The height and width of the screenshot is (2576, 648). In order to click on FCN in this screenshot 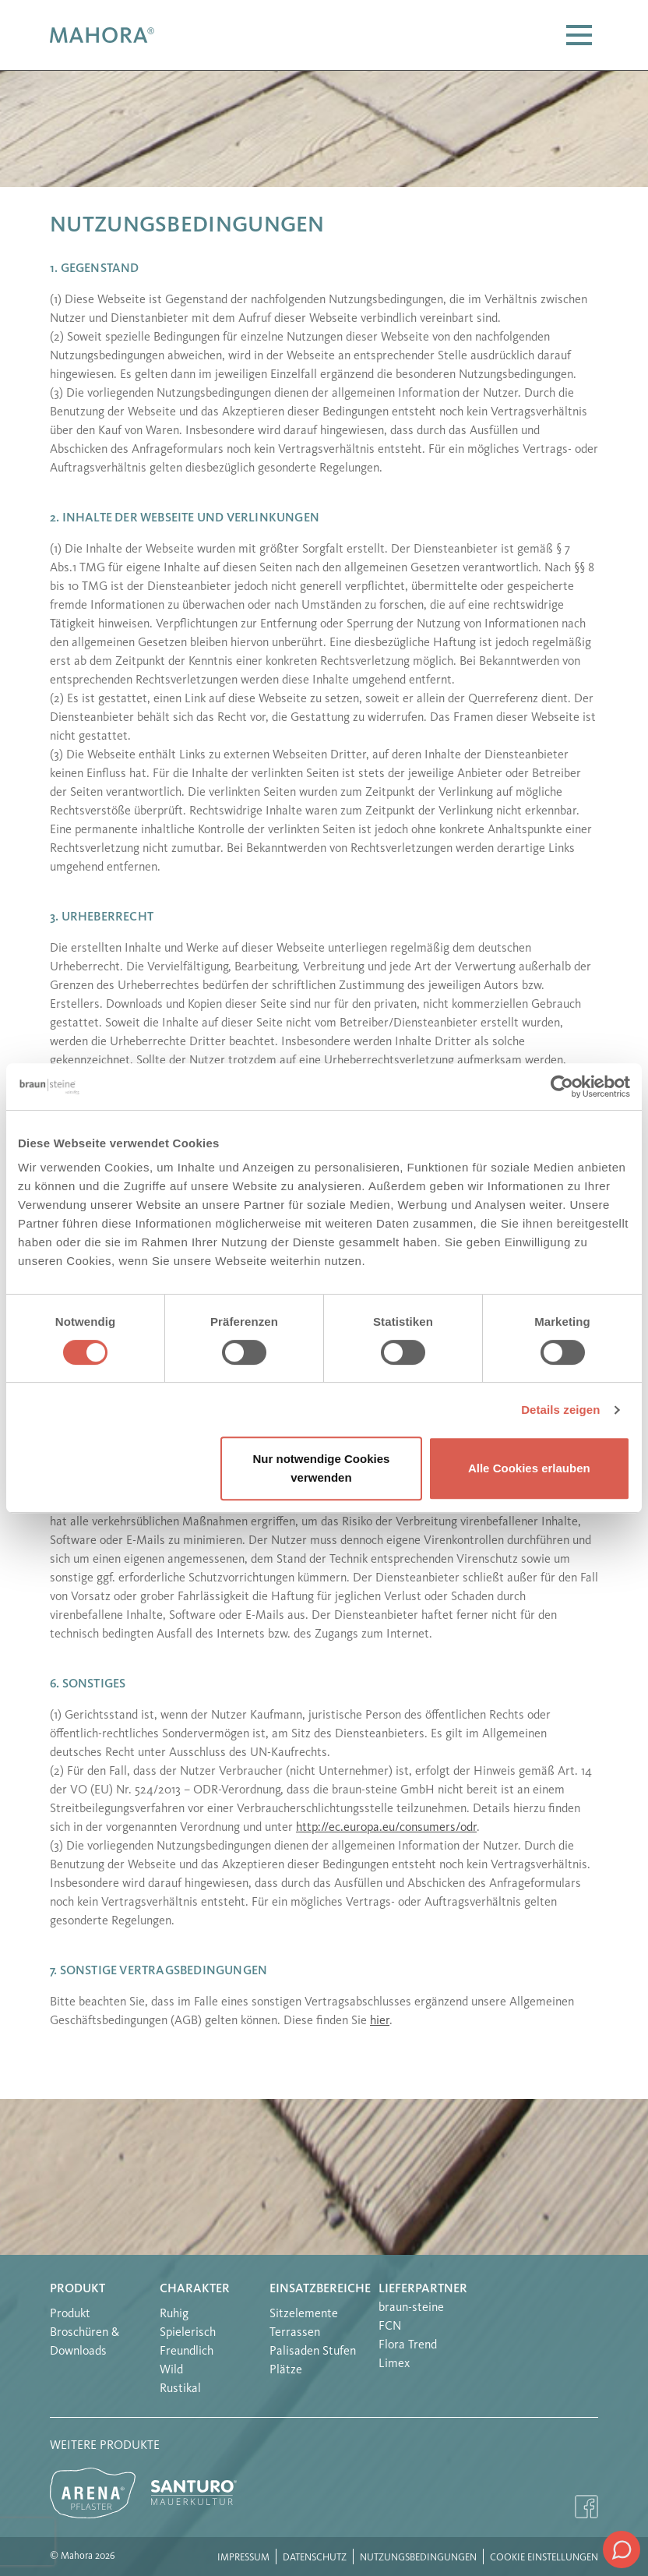, I will do `click(390, 2326)`.